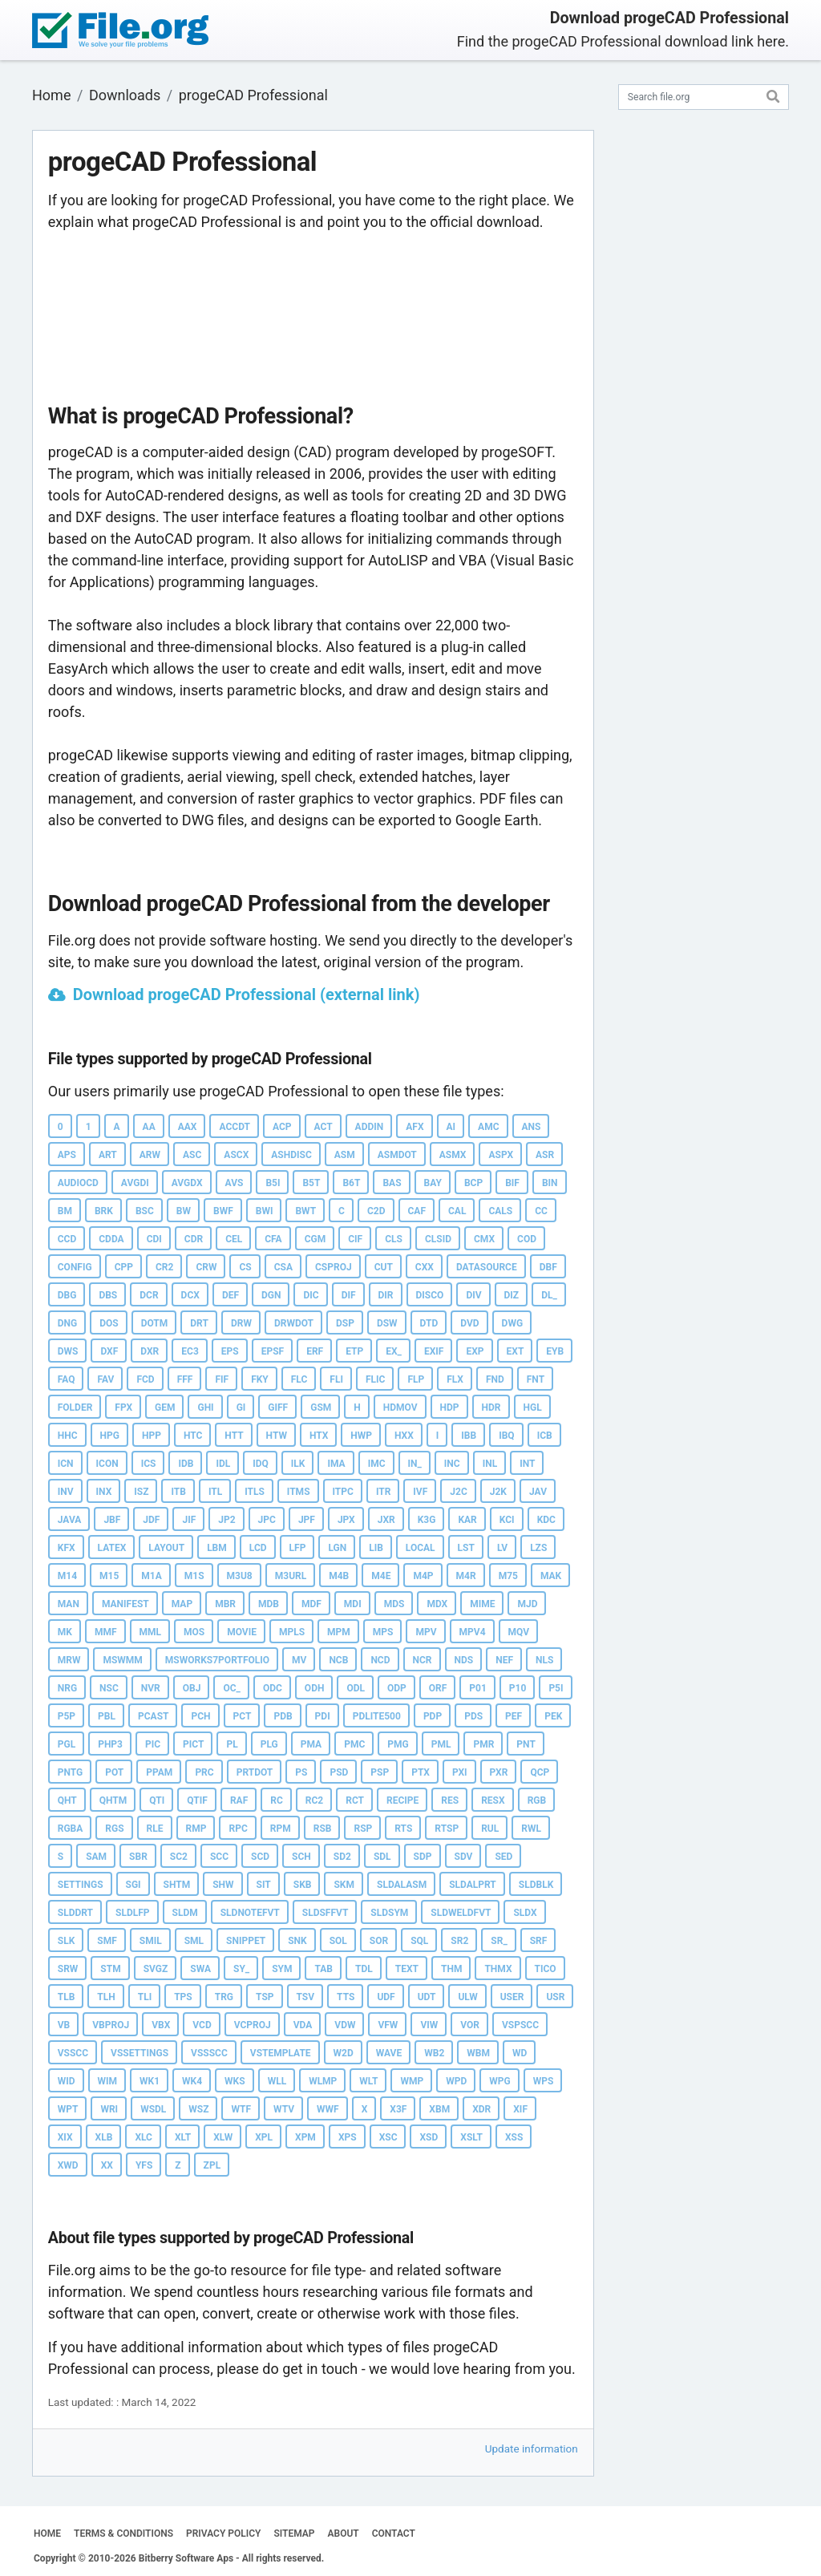 The width and height of the screenshot is (821, 2576). Describe the element at coordinates (194, 1576) in the screenshot. I see `M1S` at that location.